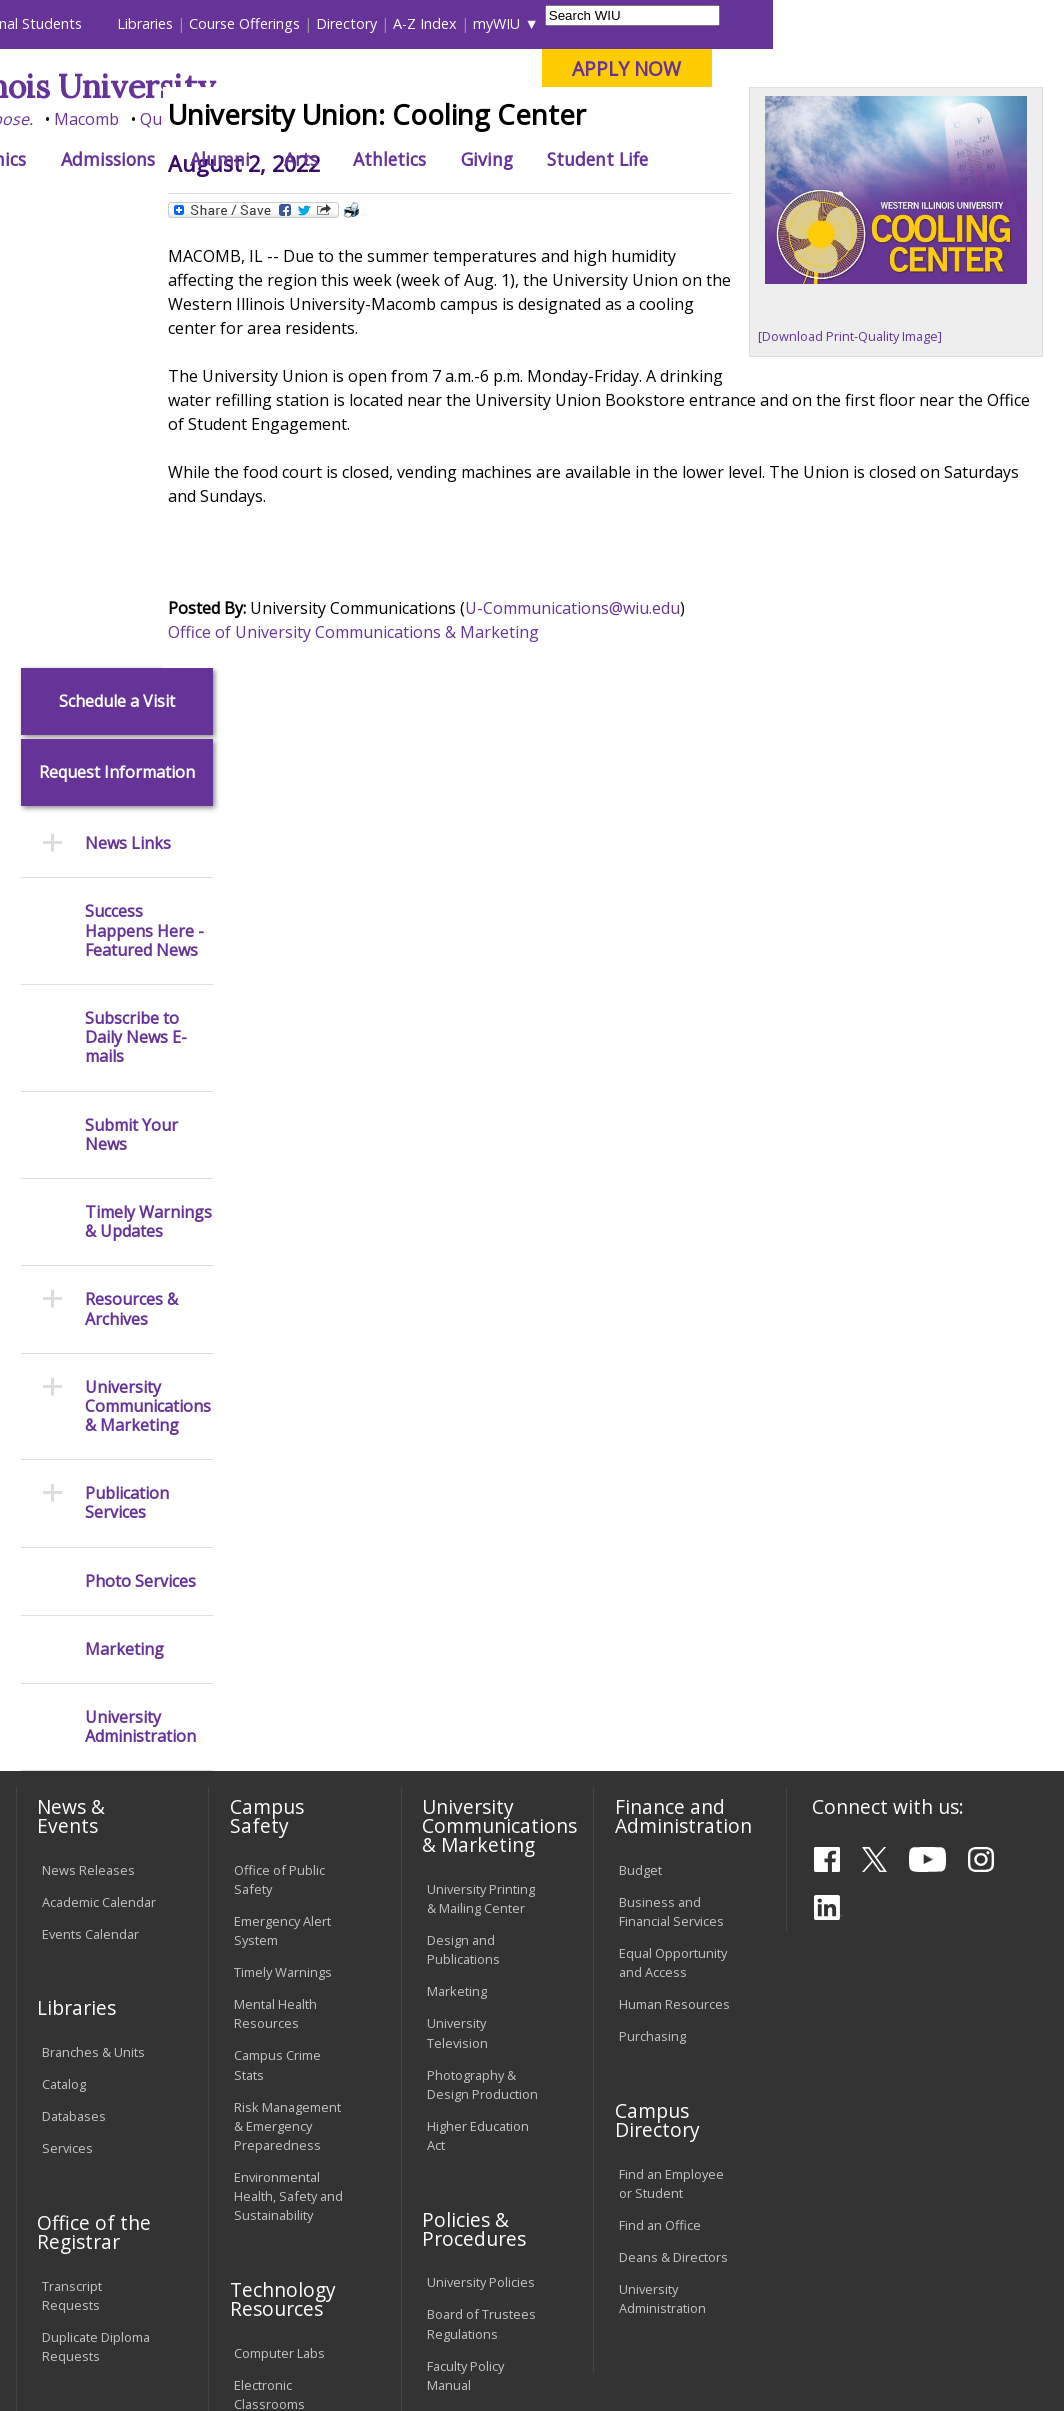 Image resolution: width=1064 pixels, height=2411 pixels. What do you see at coordinates (184, 23) in the screenshot?
I see `Visitors` at bounding box center [184, 23].